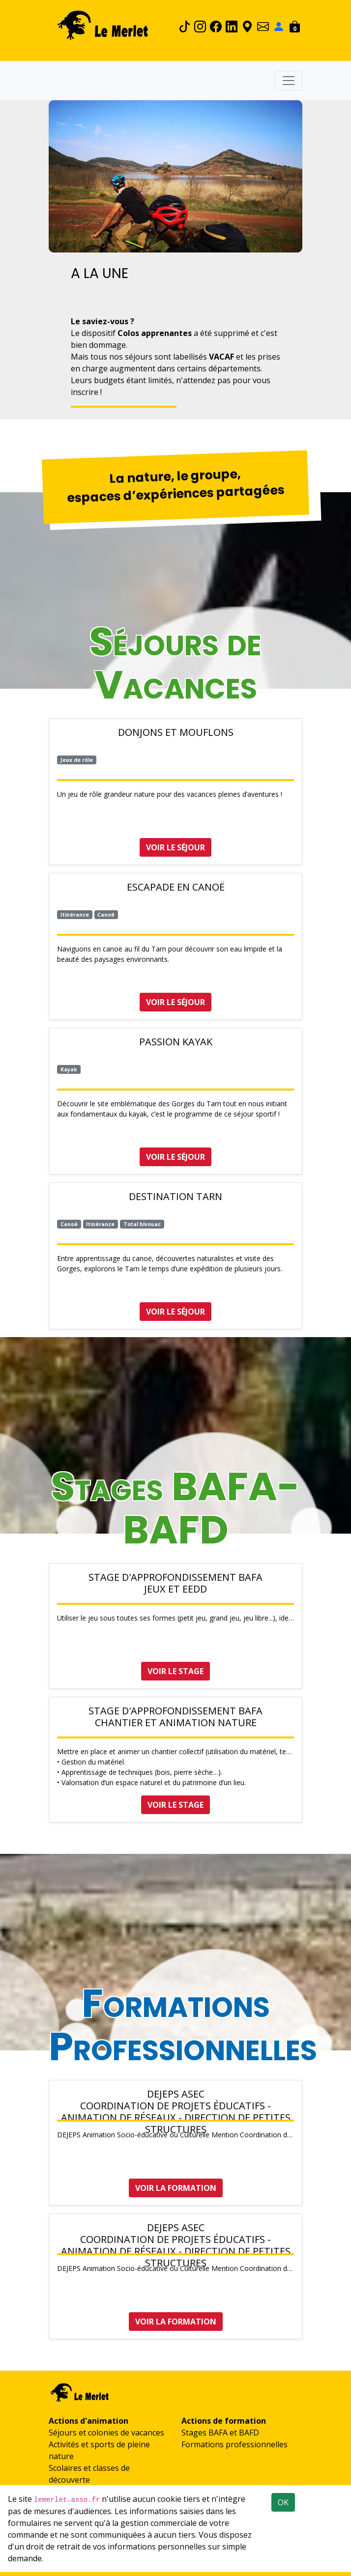 The image size is (351, 2576). I want to click on Formations Professionnelles, so click(183, 2025).